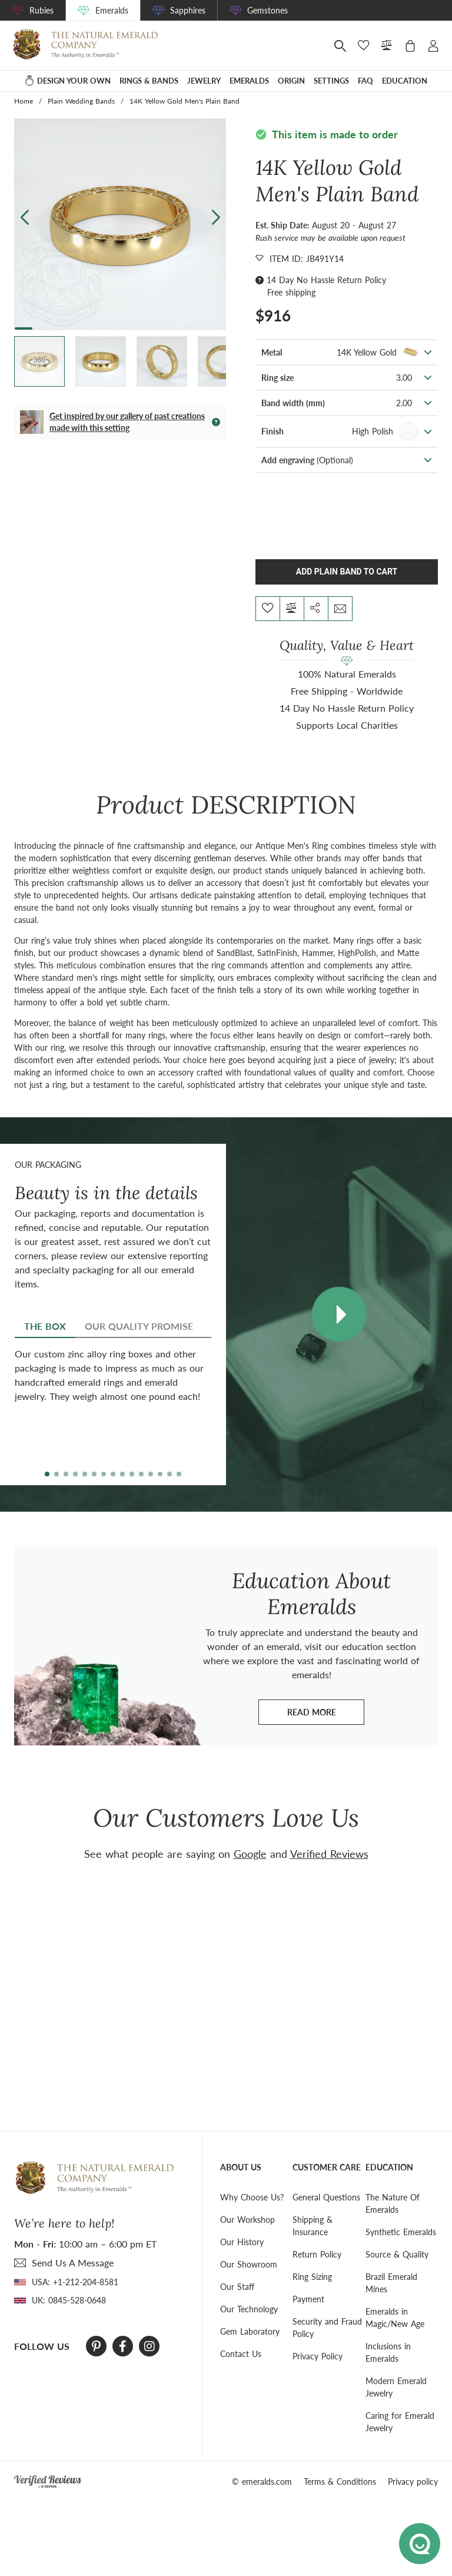 Image resolution: width=452 pixels, height=2576 pixels. What do you see at coordinates (313, 2226) in the screenshot?
I see `Shipping & Insurance` at bounding box center [313, 2226].